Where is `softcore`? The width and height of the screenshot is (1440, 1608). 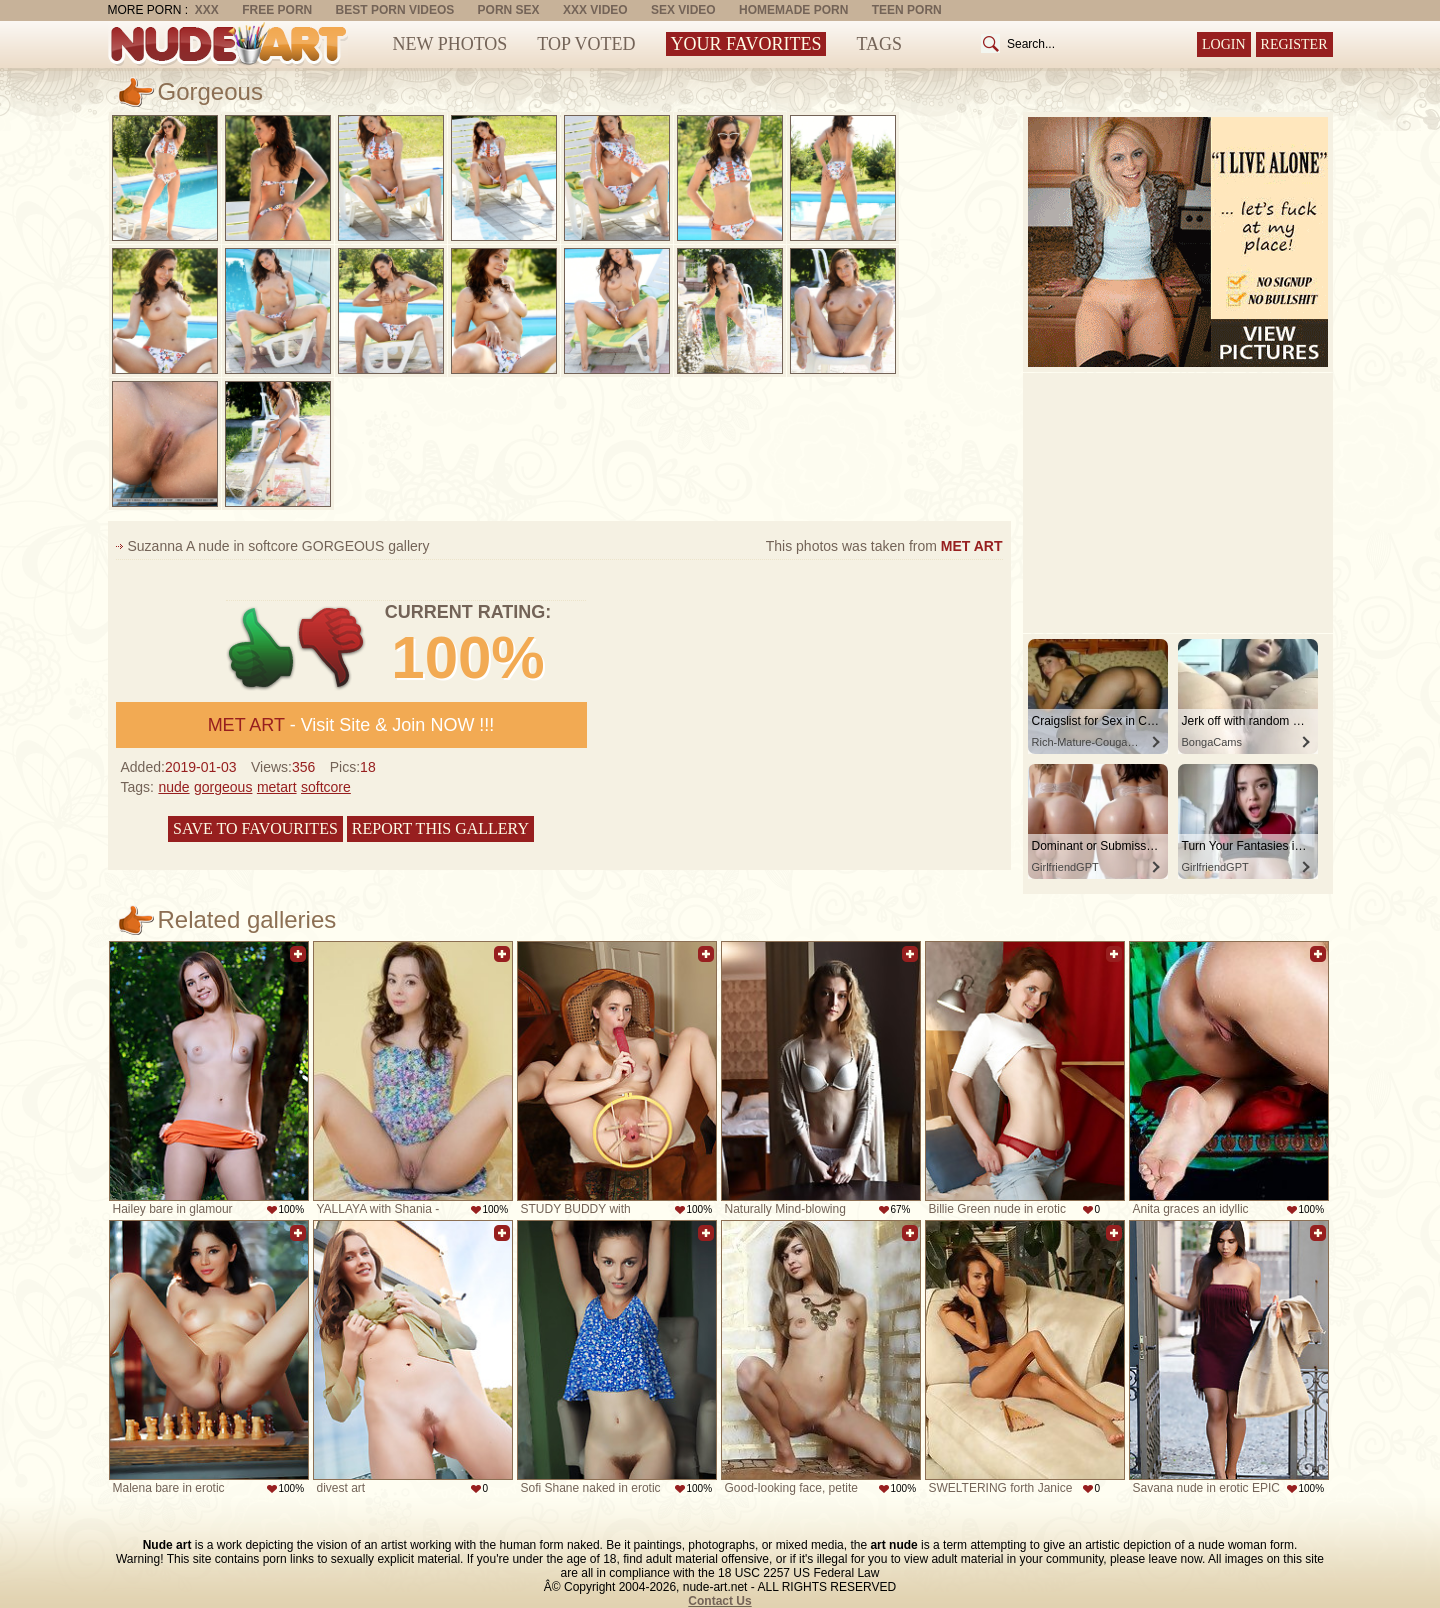
softcore is located at coordinates (326, 787).